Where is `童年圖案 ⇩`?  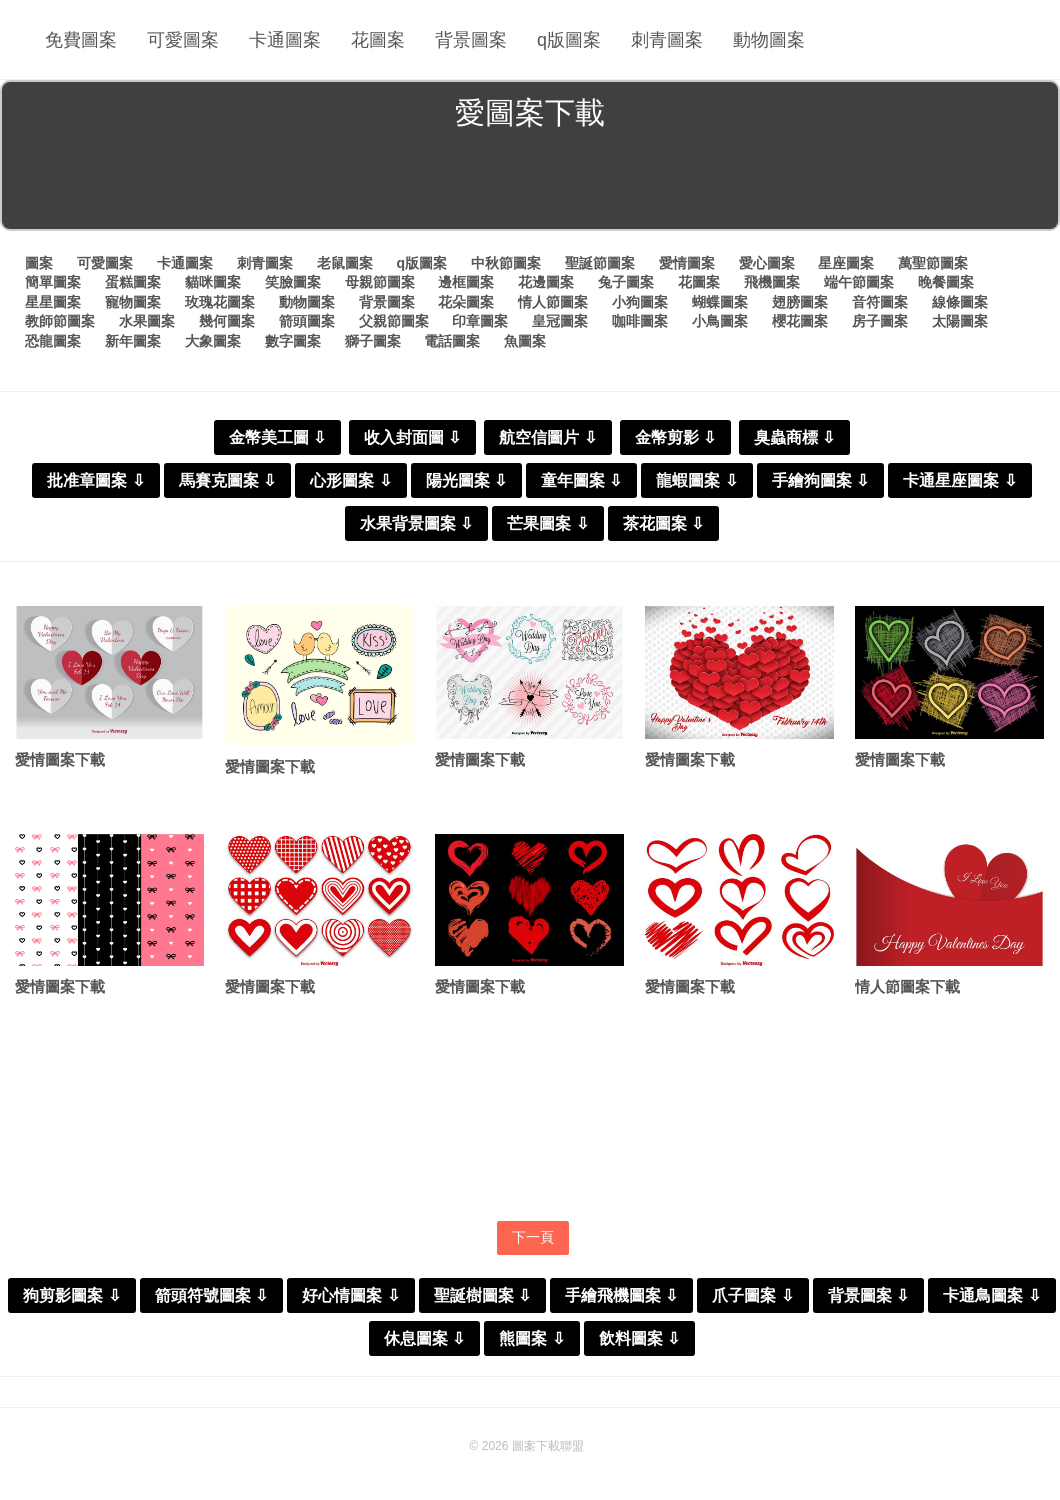 童年圖案 ⇩ is located at coordinates (581, 480).